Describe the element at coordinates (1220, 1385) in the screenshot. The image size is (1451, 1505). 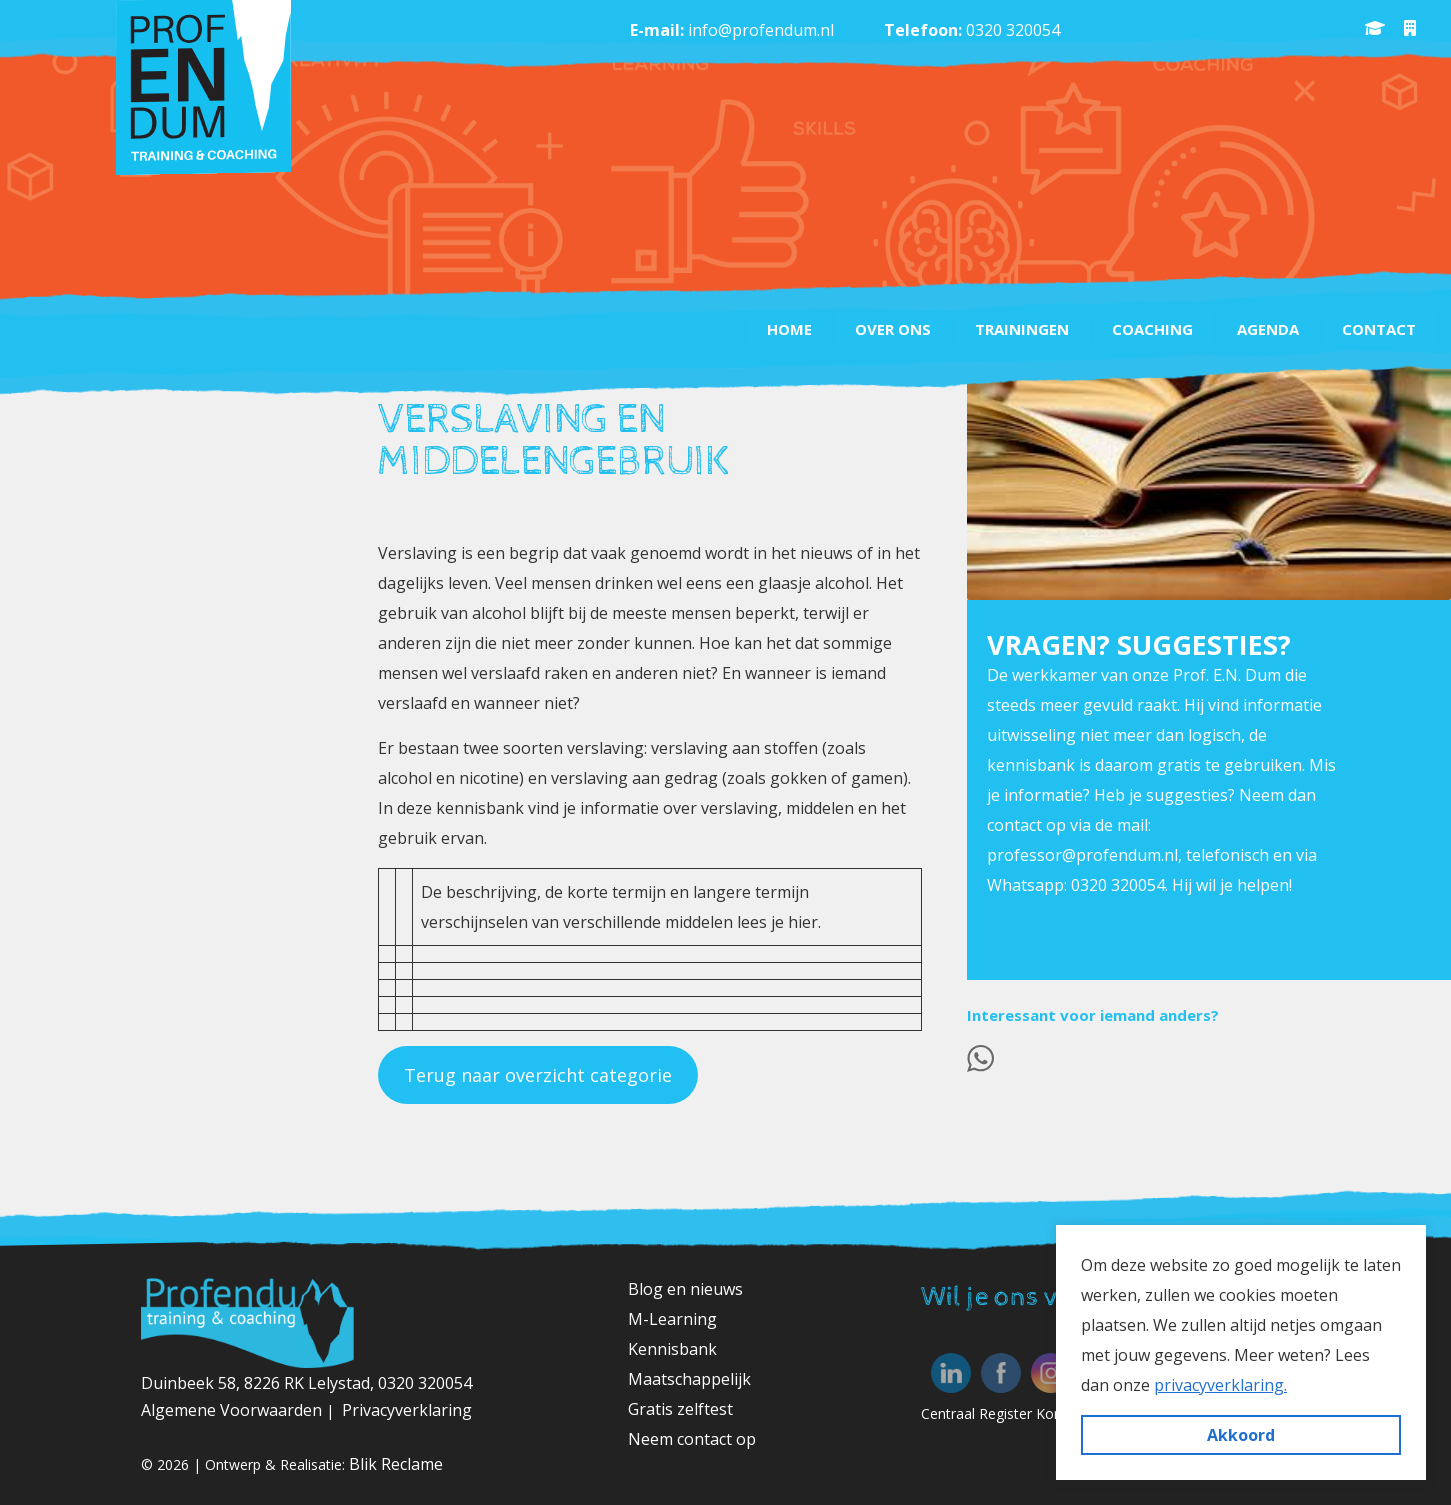
I see `privacyverklaring. [button]` at that location.